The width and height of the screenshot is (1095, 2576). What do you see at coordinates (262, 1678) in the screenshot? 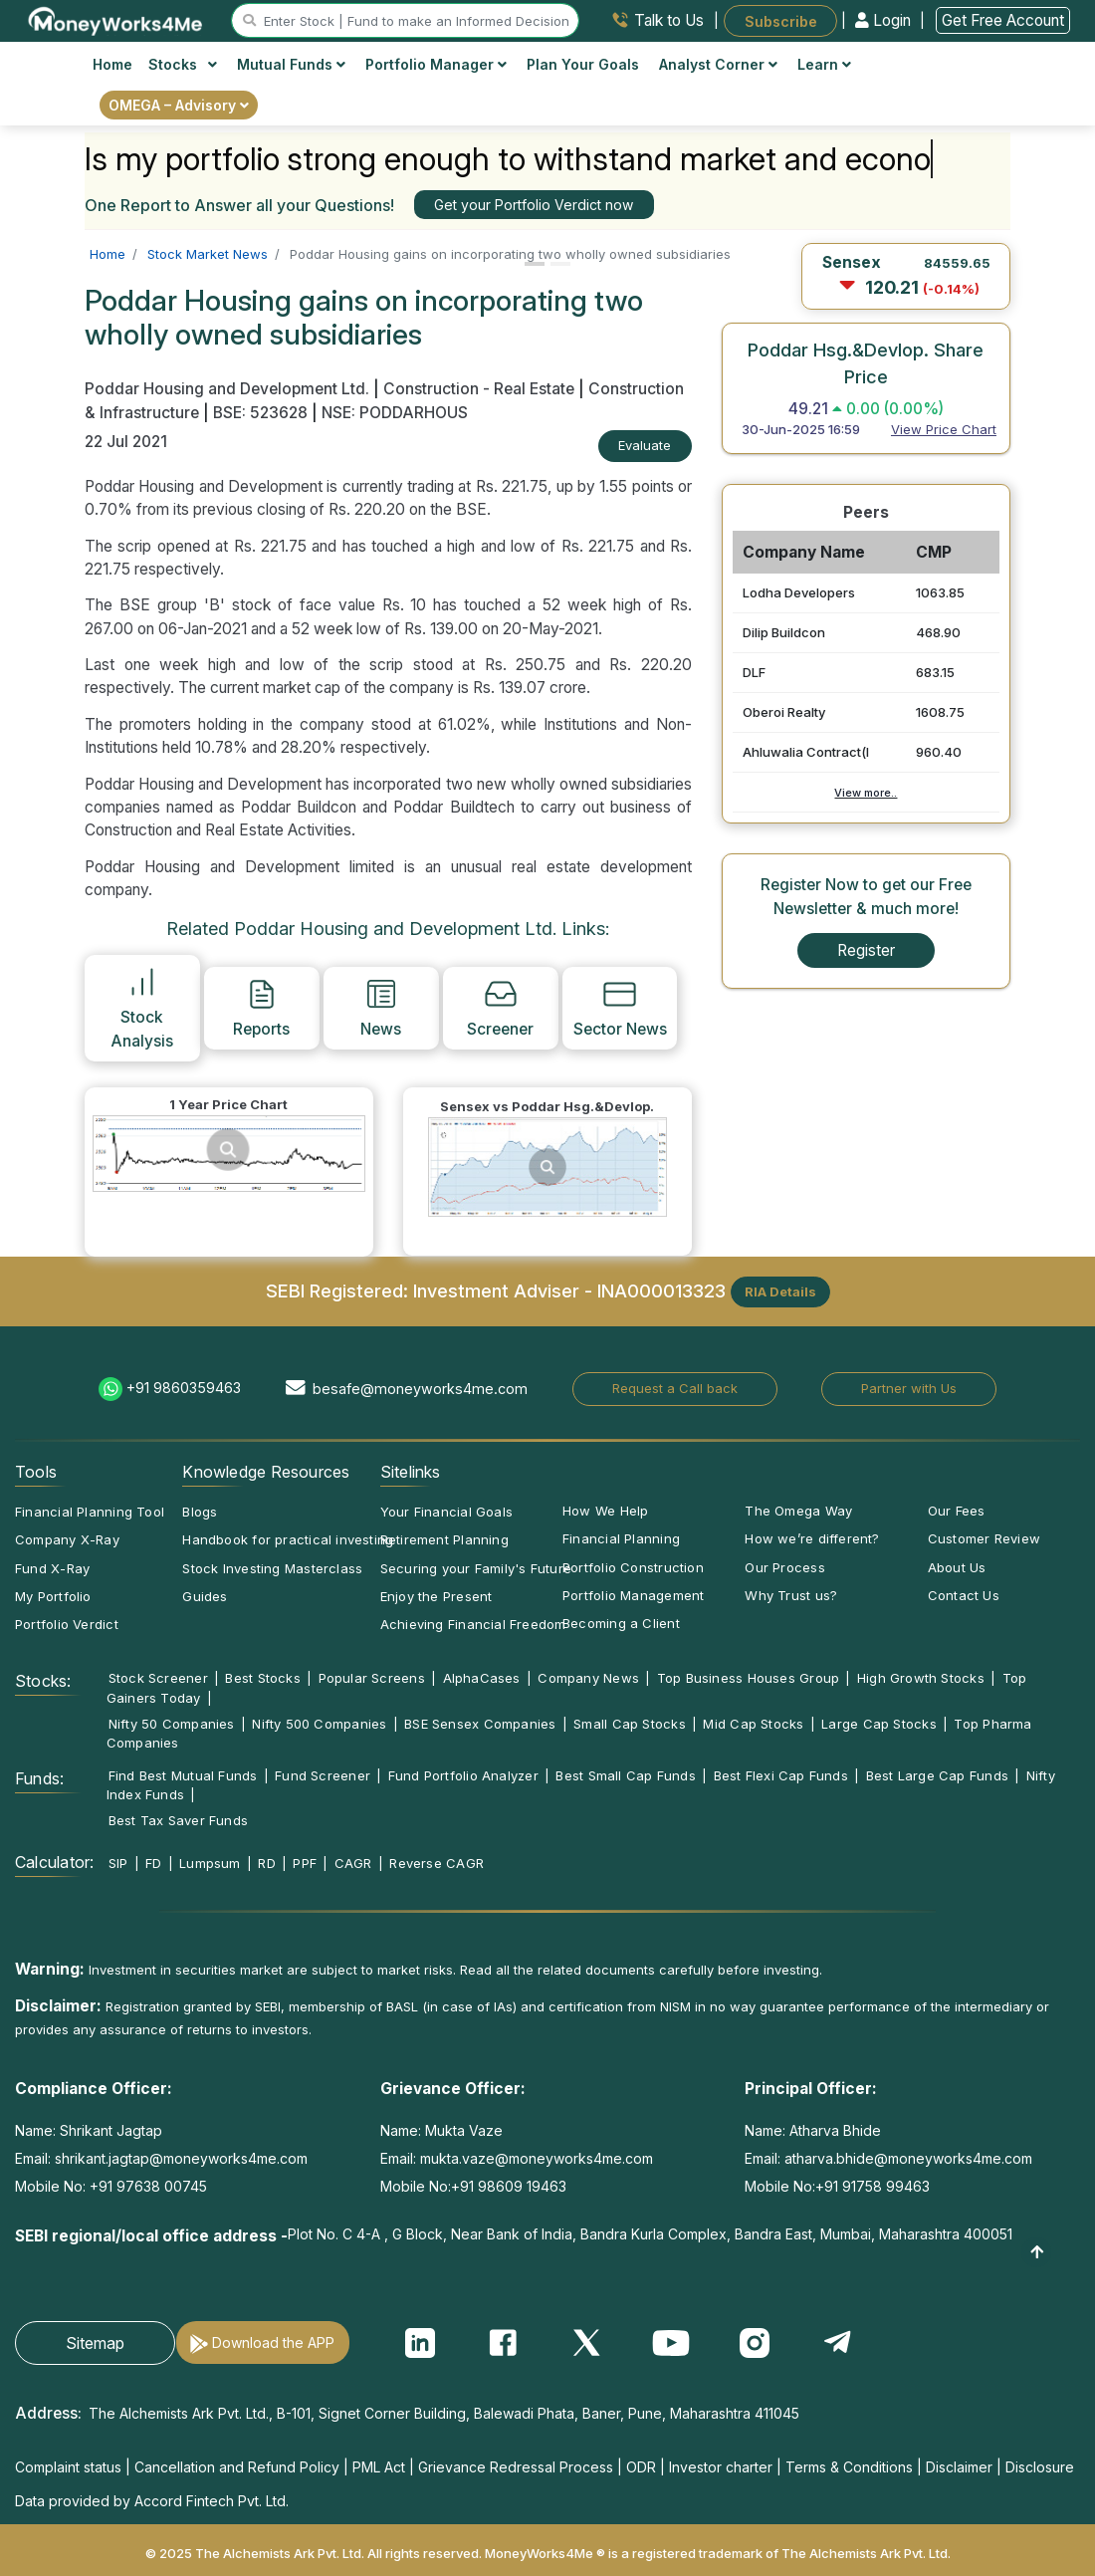
I see `Best Stocks` at bounding box center [262, 1678].